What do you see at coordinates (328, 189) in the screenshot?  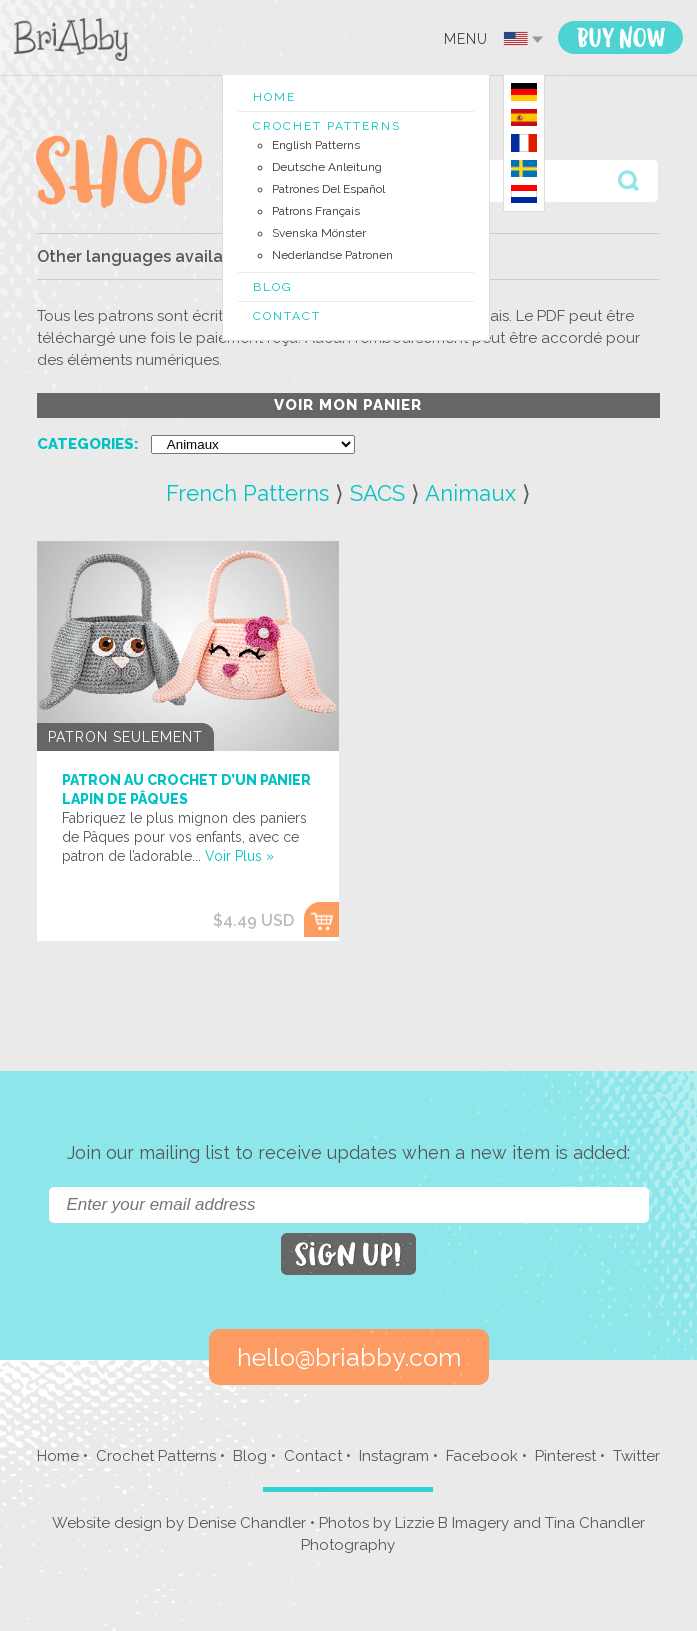 I see `Patrones del Español` at bounding box center [328, 189].